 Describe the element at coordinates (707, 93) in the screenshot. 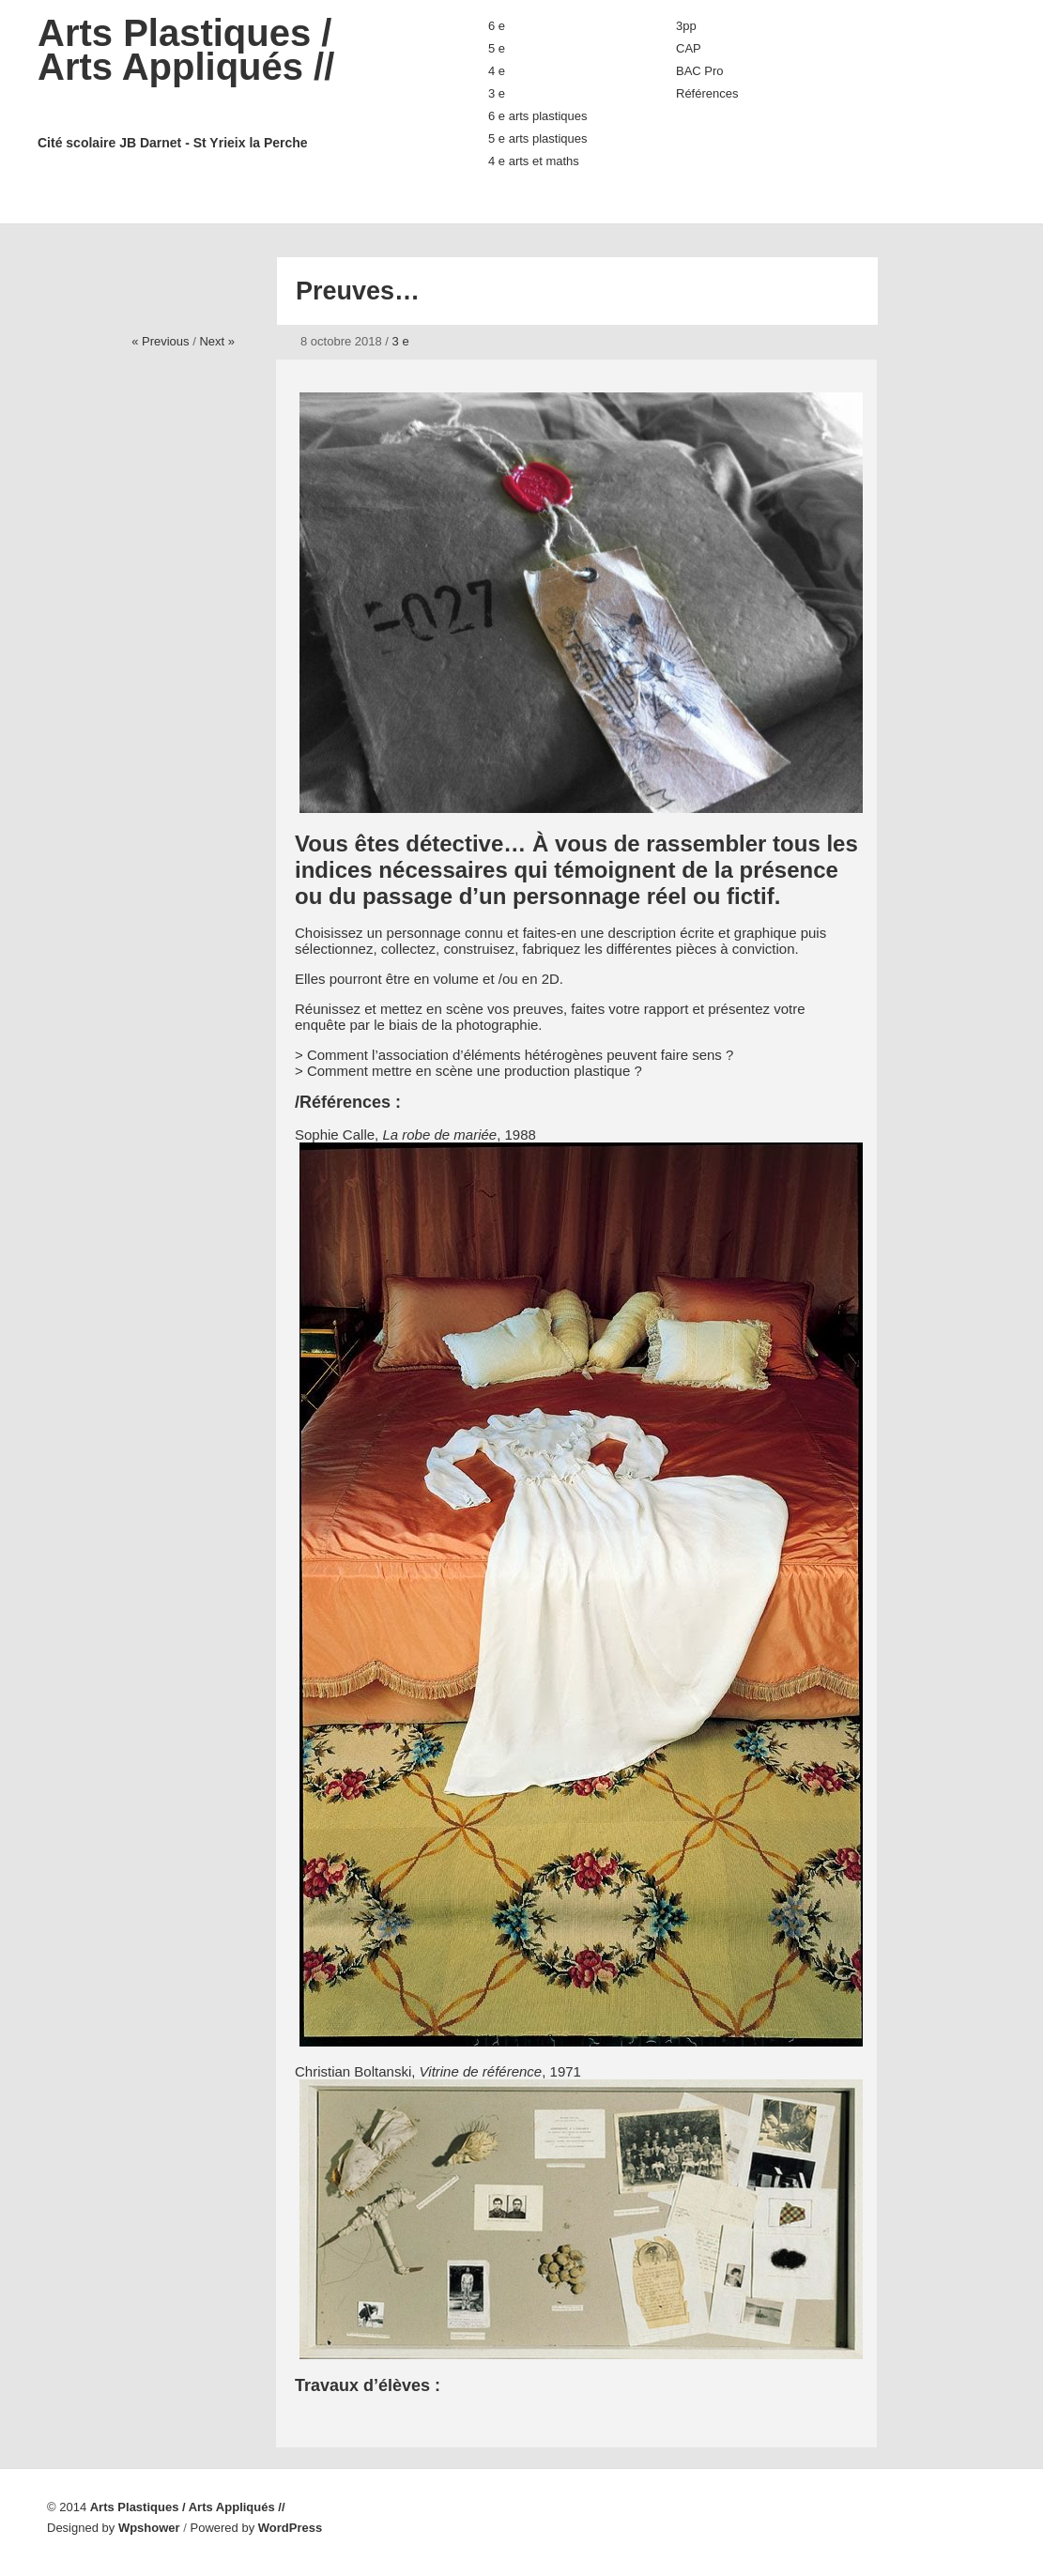

I see `Références` at that location.